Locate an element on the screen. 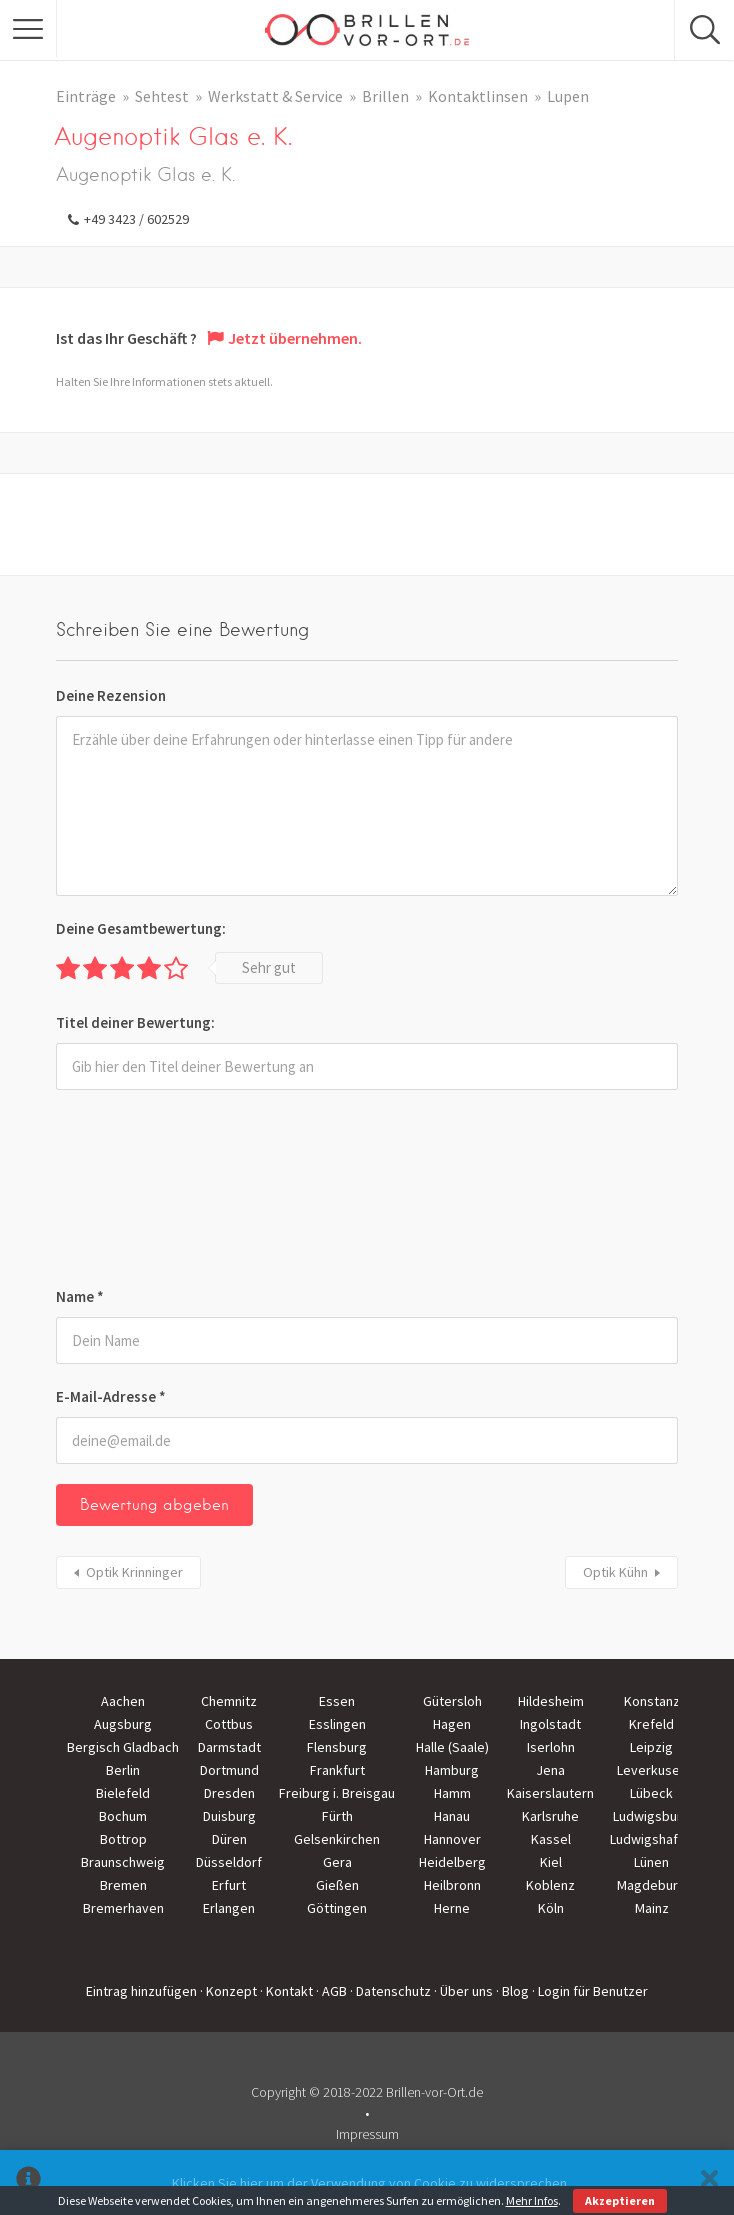  E-Mail-Adresse is located at coordinates (111, 1396).